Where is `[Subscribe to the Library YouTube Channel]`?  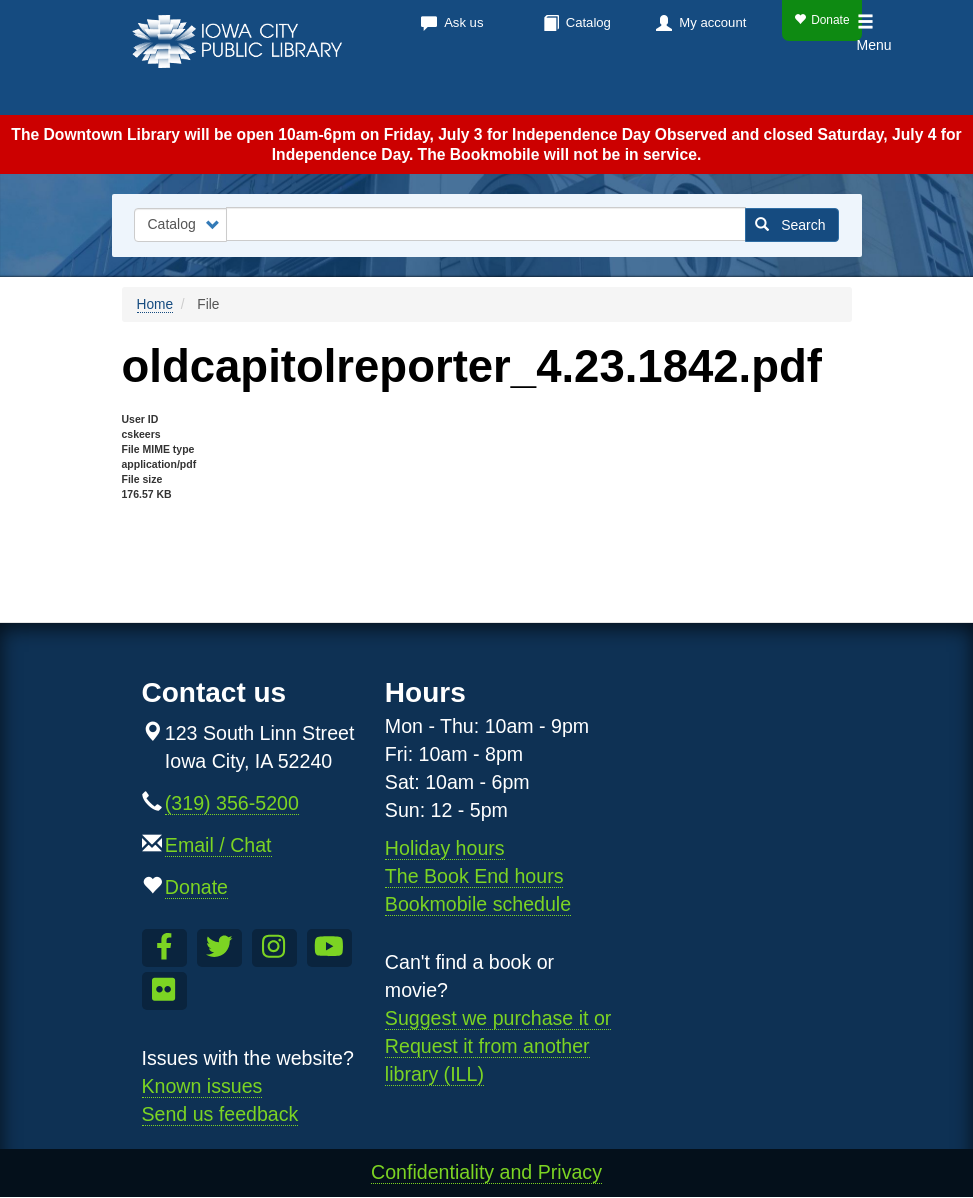
[Subscribe to the Library YouTube Channel] is located at coordinates (329, 948).